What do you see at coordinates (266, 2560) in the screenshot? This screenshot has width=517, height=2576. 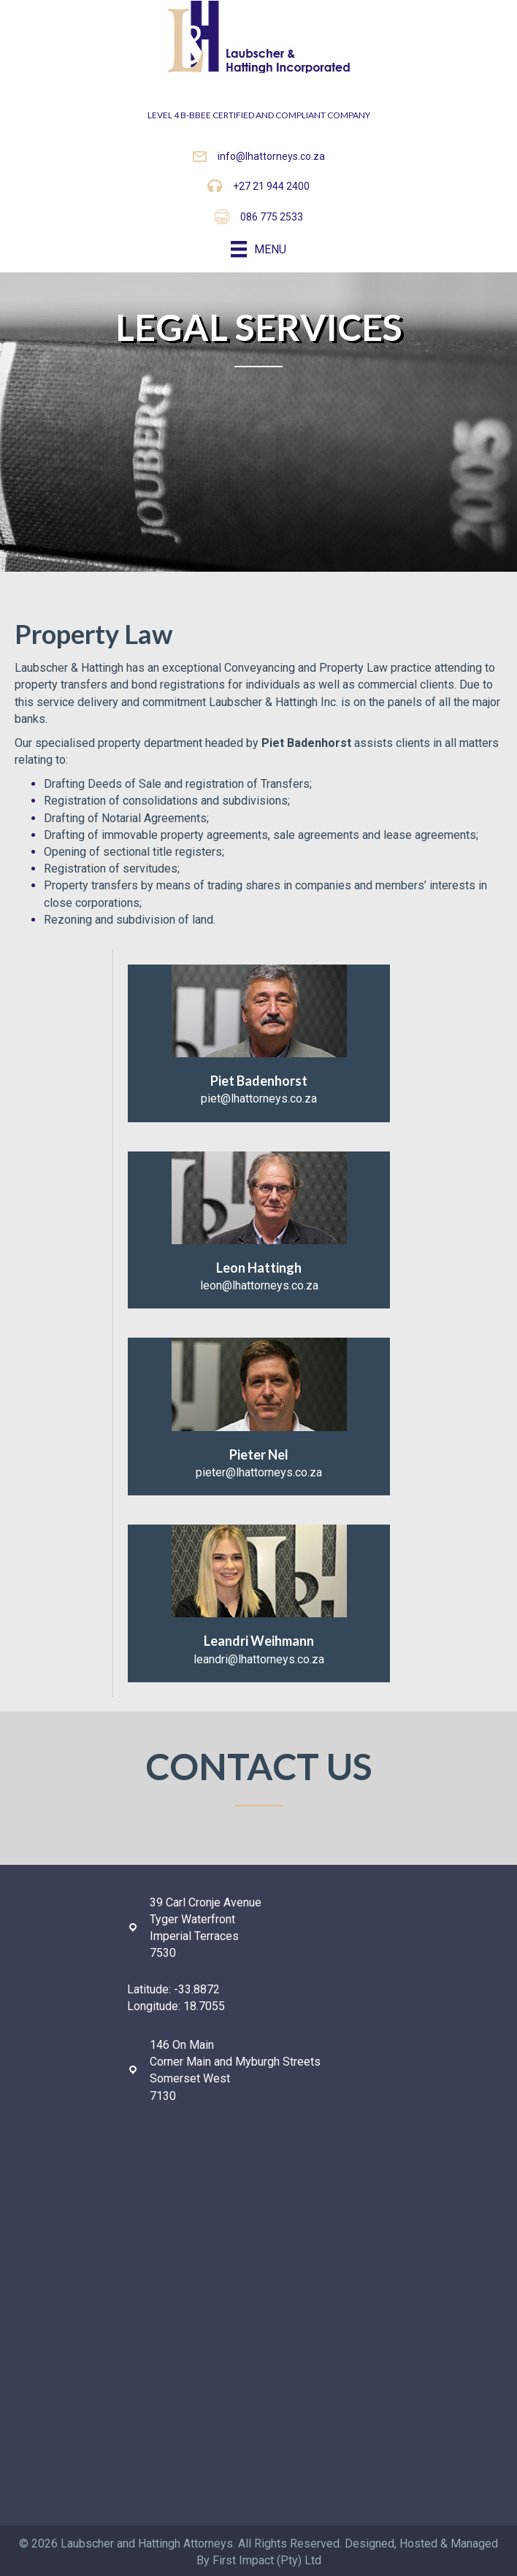 I see `First Impact (Pty) Ltd` at bounding box center [266, 2560].